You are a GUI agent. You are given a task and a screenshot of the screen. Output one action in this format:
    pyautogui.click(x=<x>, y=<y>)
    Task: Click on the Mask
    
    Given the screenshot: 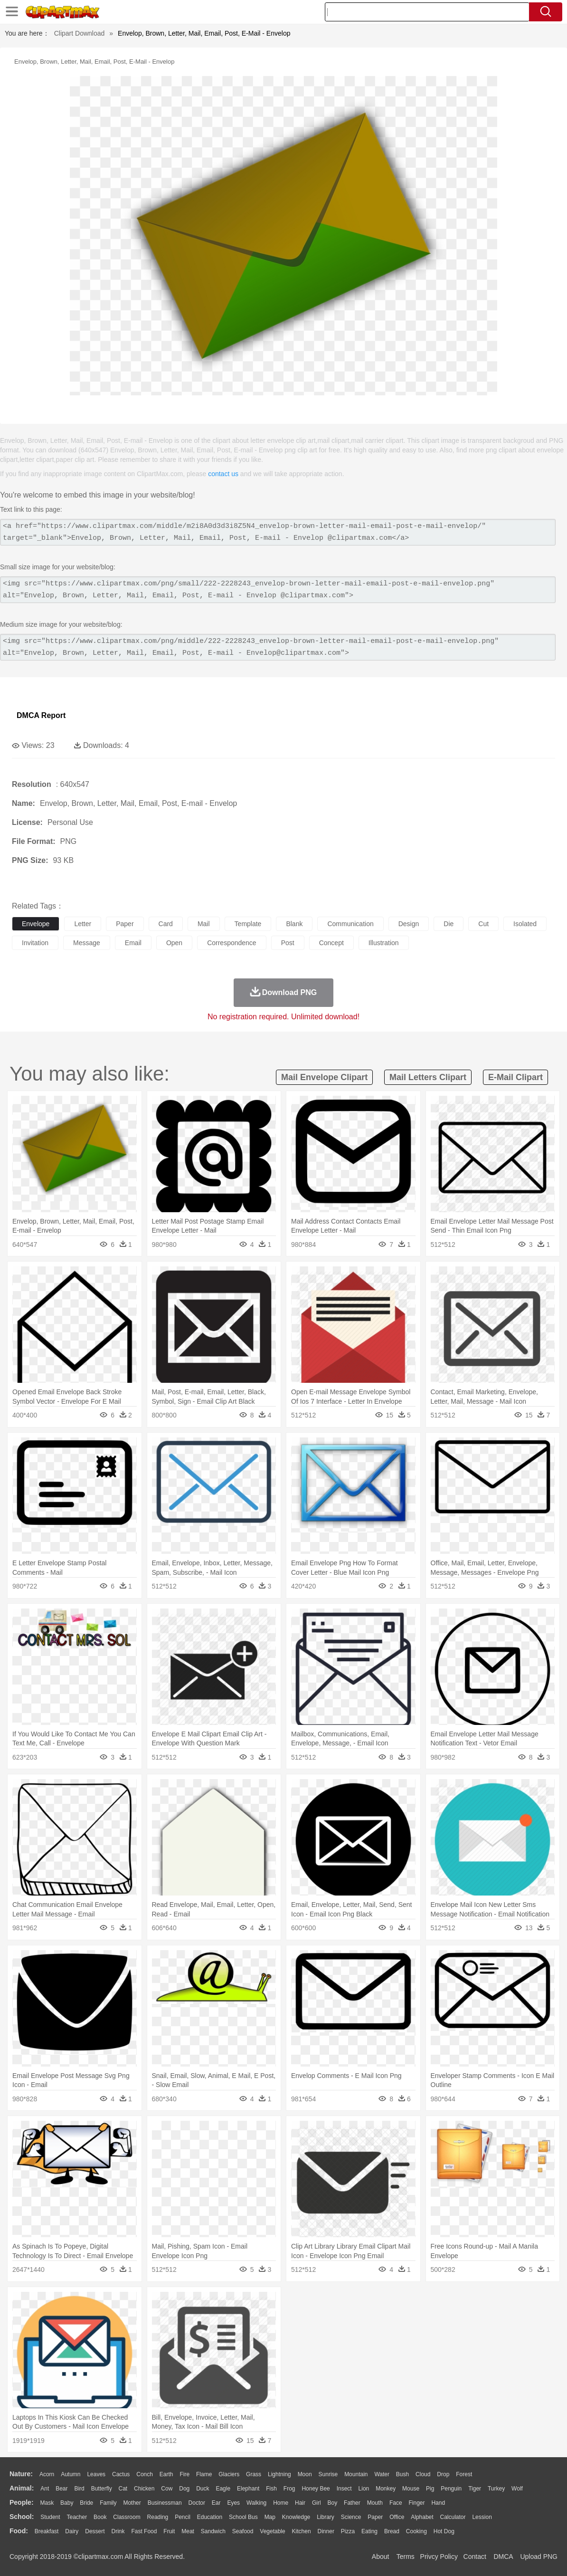 What is the action you would take?
    pyautogui.click(x=47, y=2502)
    